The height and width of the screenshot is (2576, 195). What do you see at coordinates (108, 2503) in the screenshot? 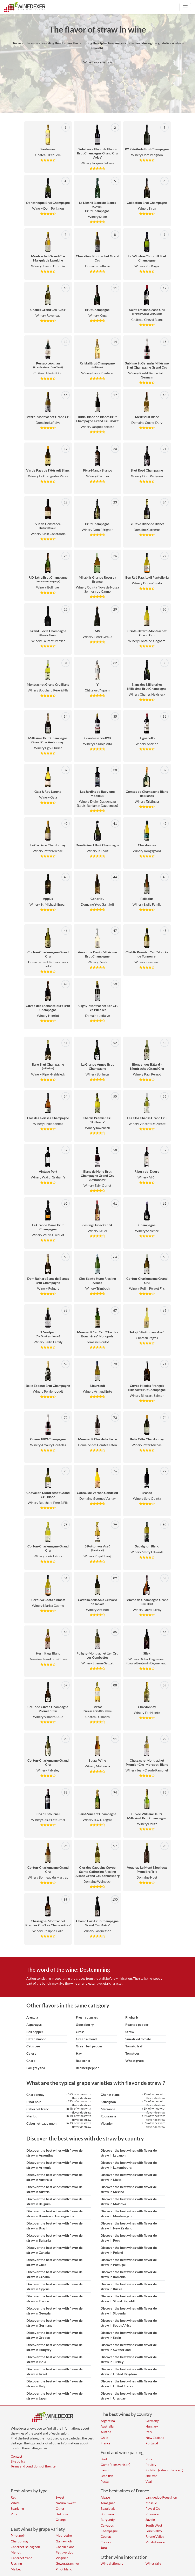
I see `Armagnac` at bounding box center [108, 2503].